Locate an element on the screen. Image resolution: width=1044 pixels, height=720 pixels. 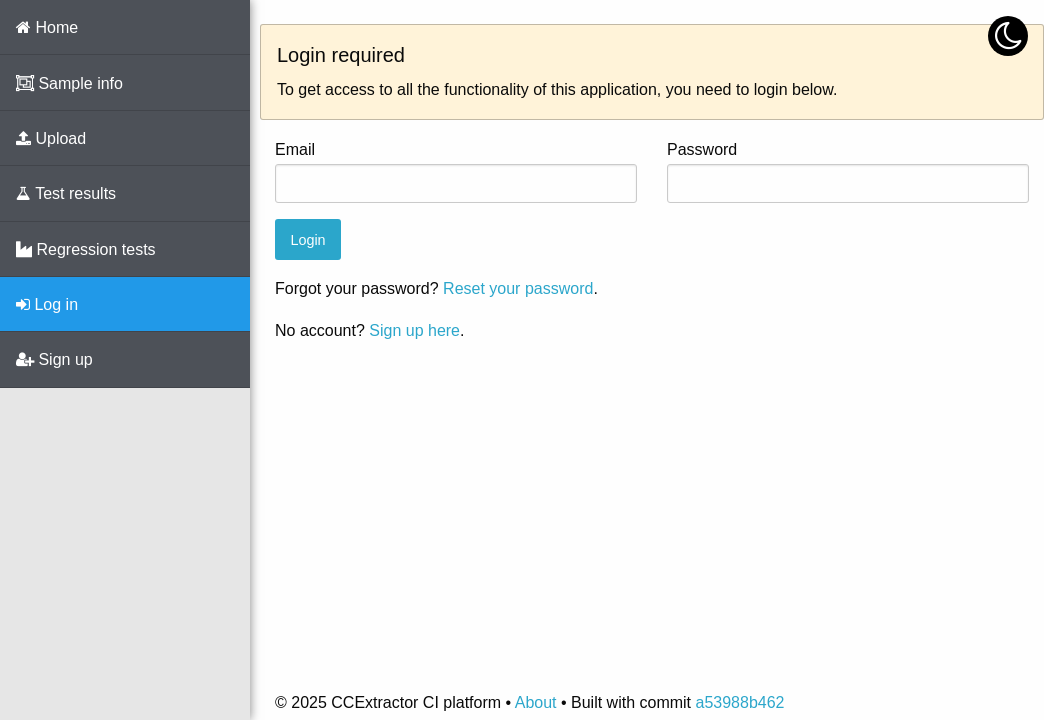
Upload is located at coordinates (51, 138).